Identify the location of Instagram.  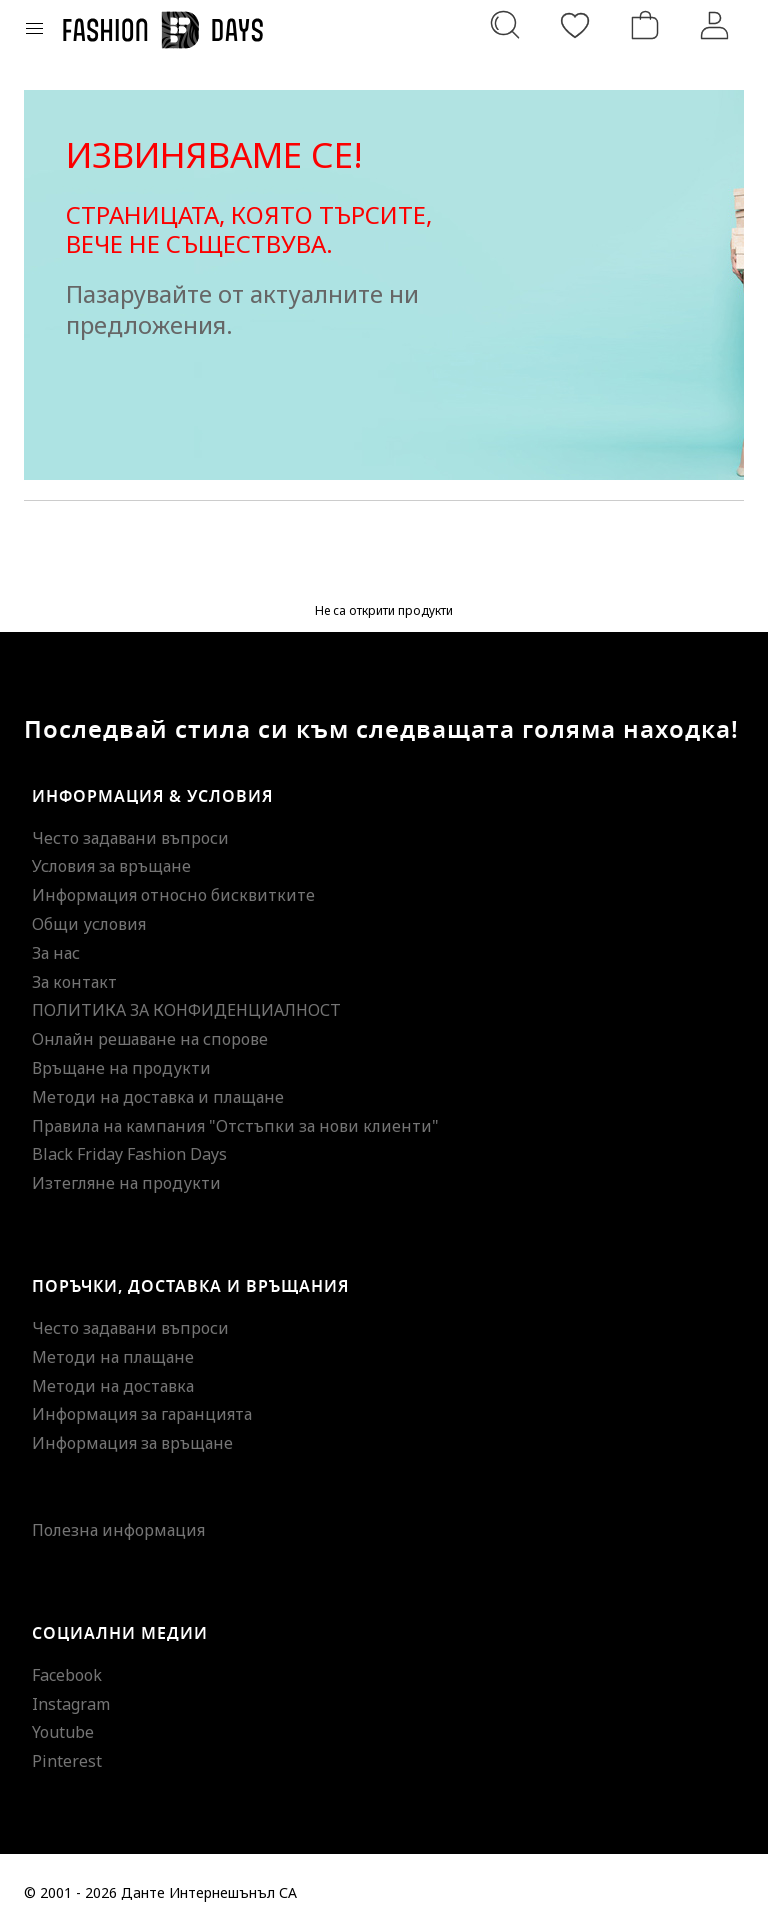
(71, 1704).